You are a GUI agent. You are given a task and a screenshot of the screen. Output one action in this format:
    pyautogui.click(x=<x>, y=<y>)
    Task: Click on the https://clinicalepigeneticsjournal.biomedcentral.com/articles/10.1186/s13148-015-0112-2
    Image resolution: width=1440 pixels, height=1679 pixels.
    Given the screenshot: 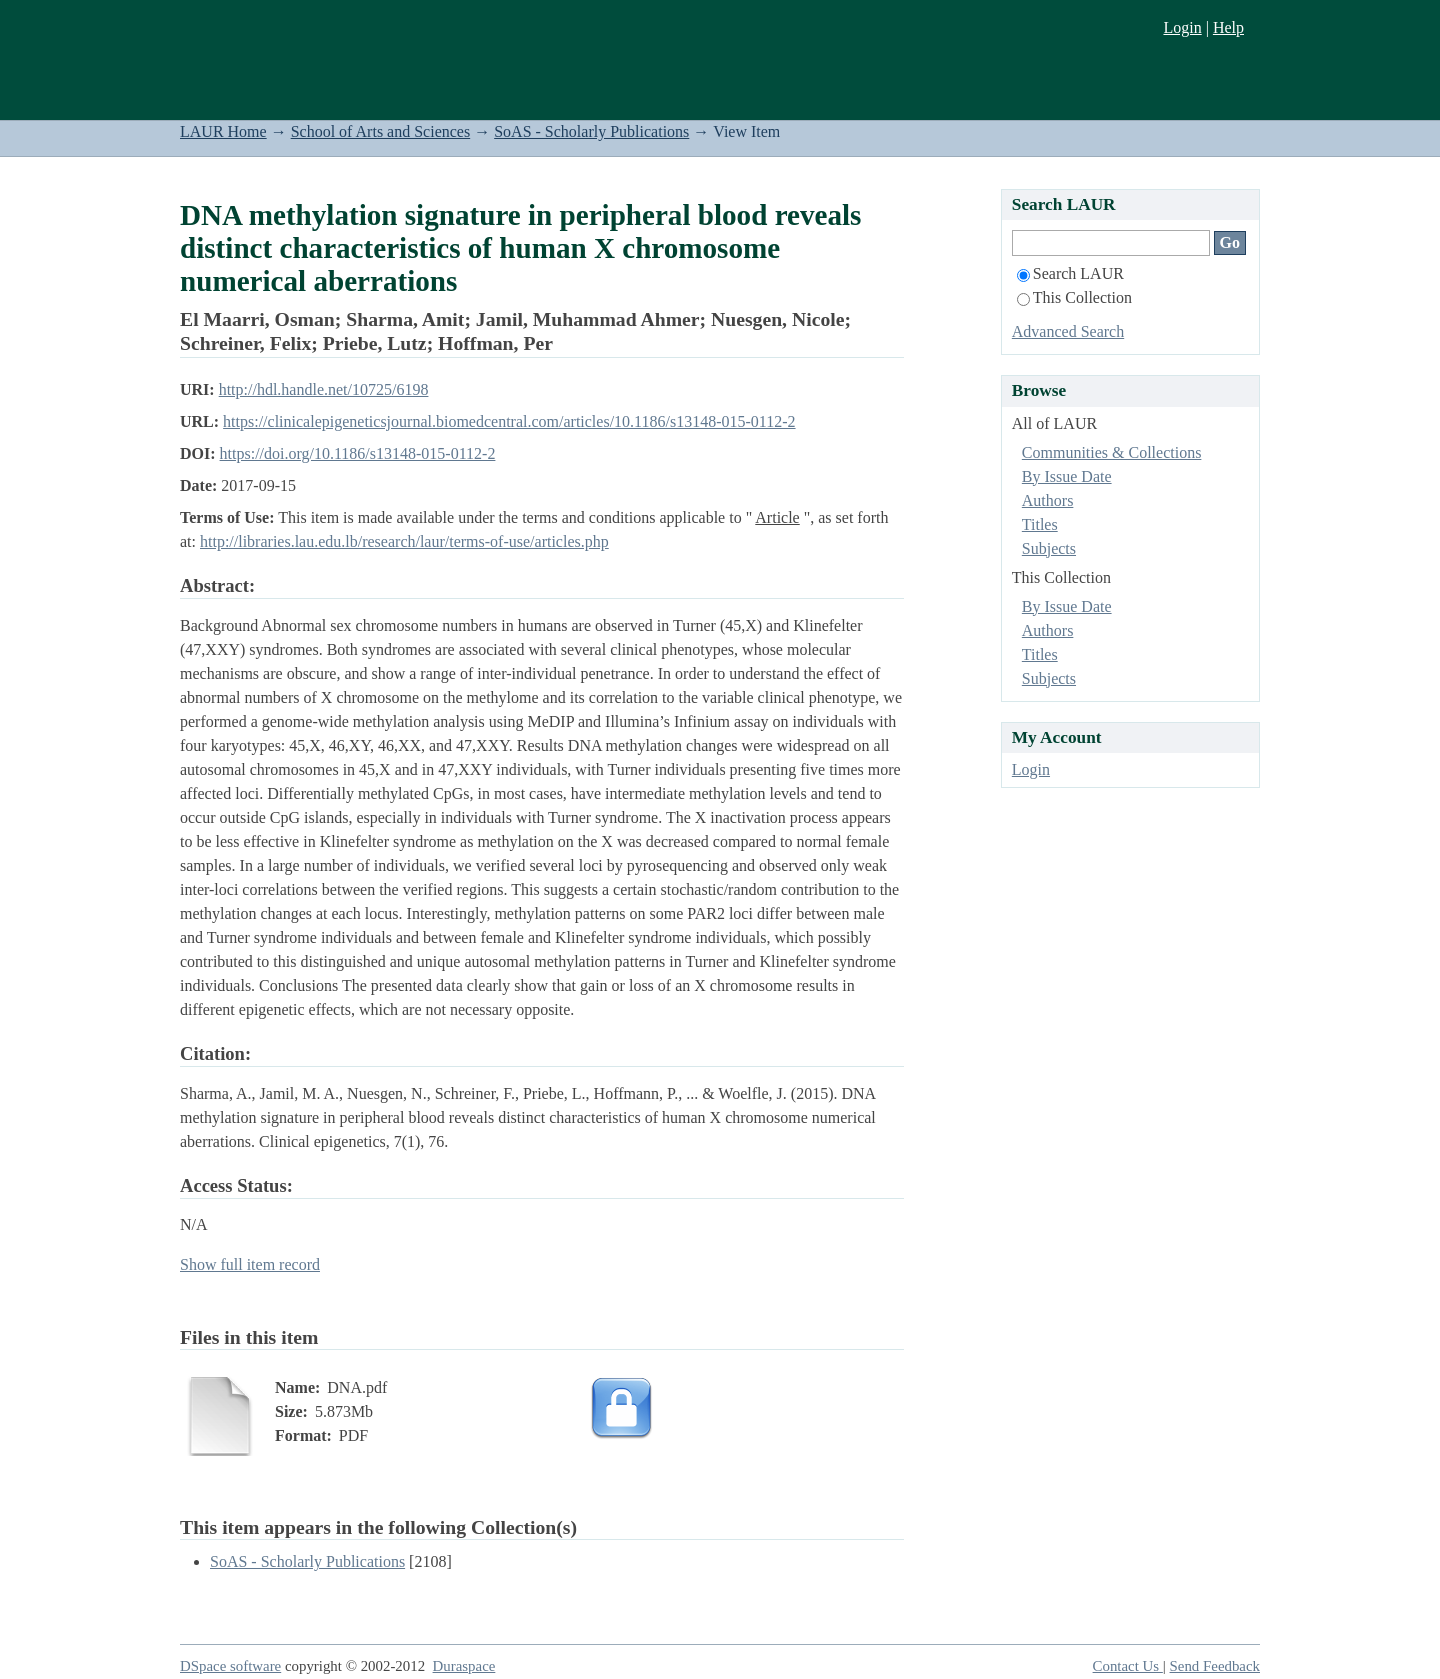 What is the action you would take?
    pyautogui.click(x=509, y=421)
    